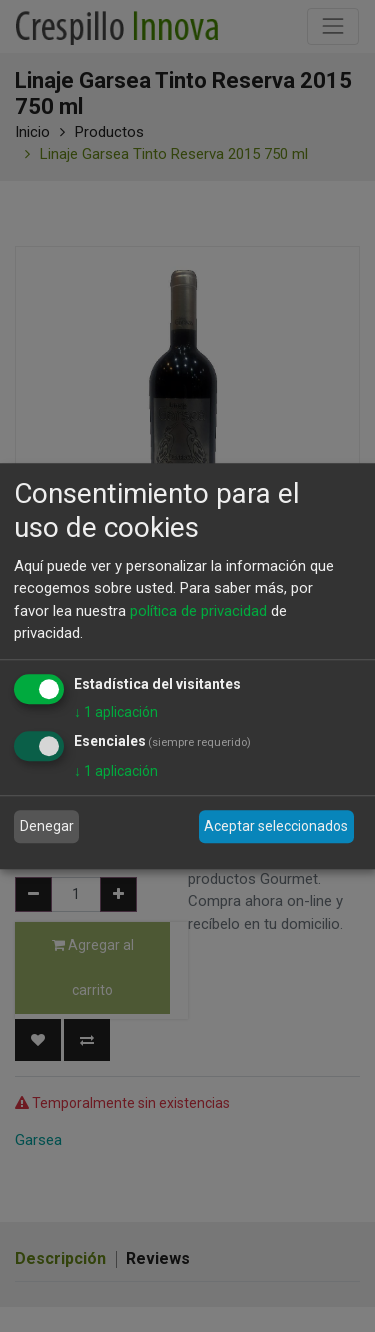 This screenshot has width=375, height=1332. Describe the element at coordinates (47, 826) in the screenshot. I see `Denegar` at that location.